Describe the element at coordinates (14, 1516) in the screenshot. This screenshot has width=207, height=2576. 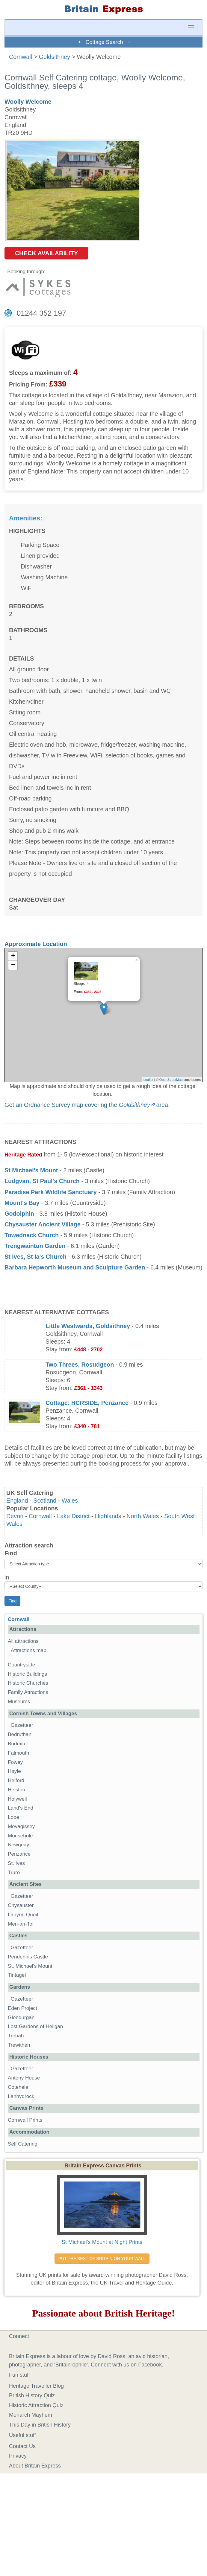
I see `Devon` at that location.